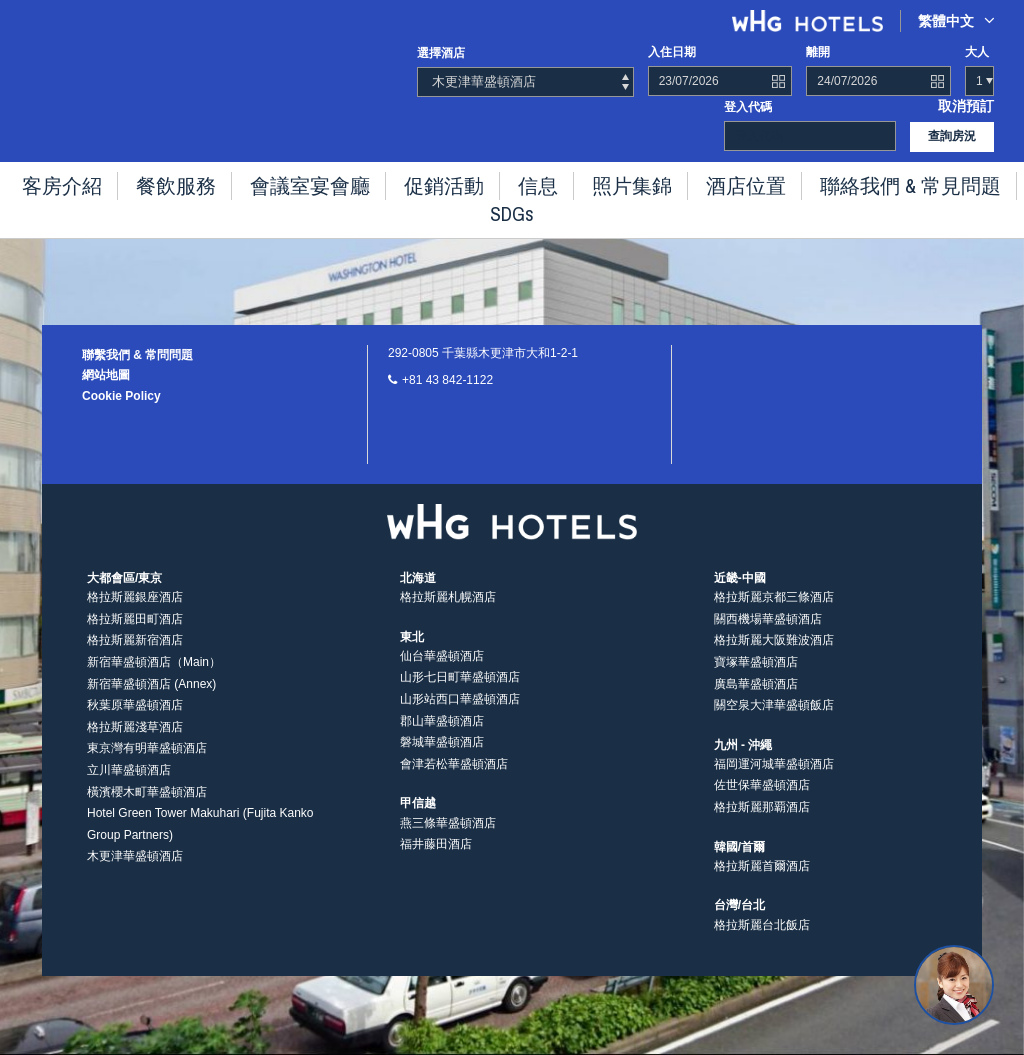  Describe the element at coordinates (135, 634) in the screenshot. I see `格拉斯麗田町酒店` at that location.